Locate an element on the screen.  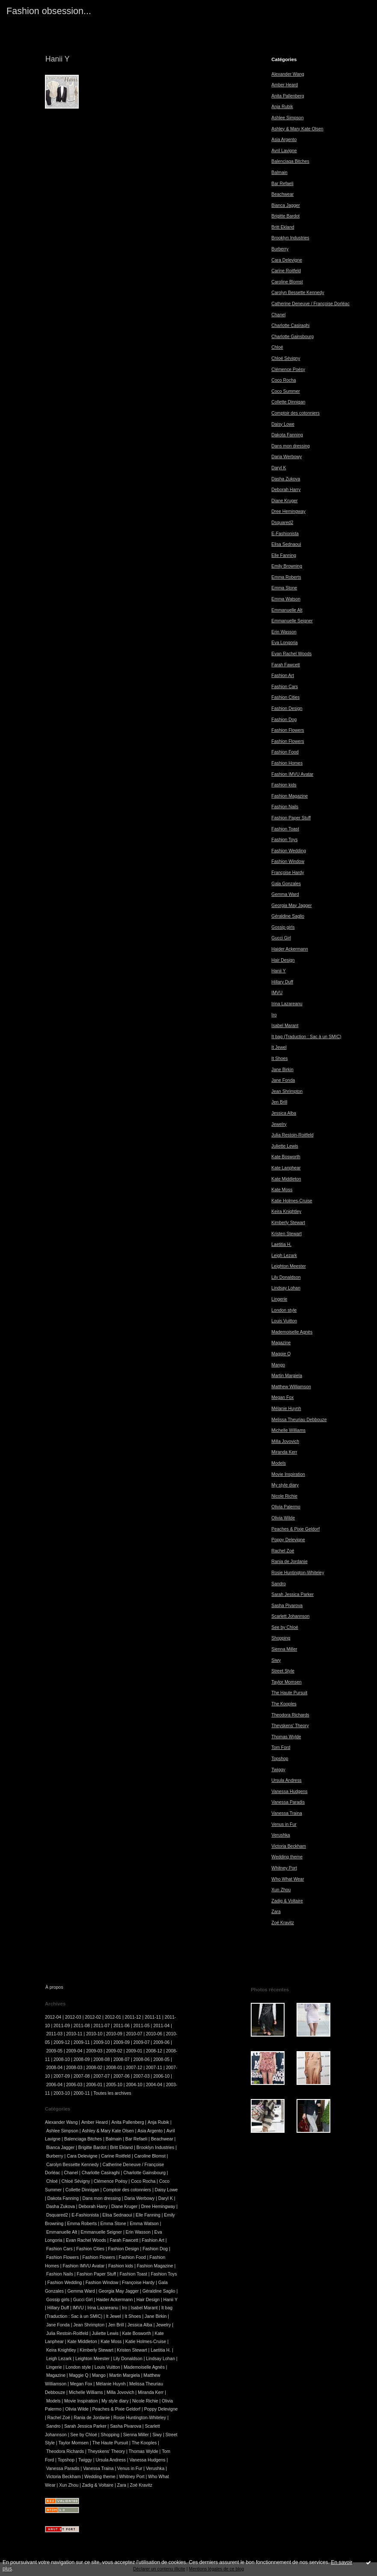
Victoria Beckham is located at coordinates (288, 1846).